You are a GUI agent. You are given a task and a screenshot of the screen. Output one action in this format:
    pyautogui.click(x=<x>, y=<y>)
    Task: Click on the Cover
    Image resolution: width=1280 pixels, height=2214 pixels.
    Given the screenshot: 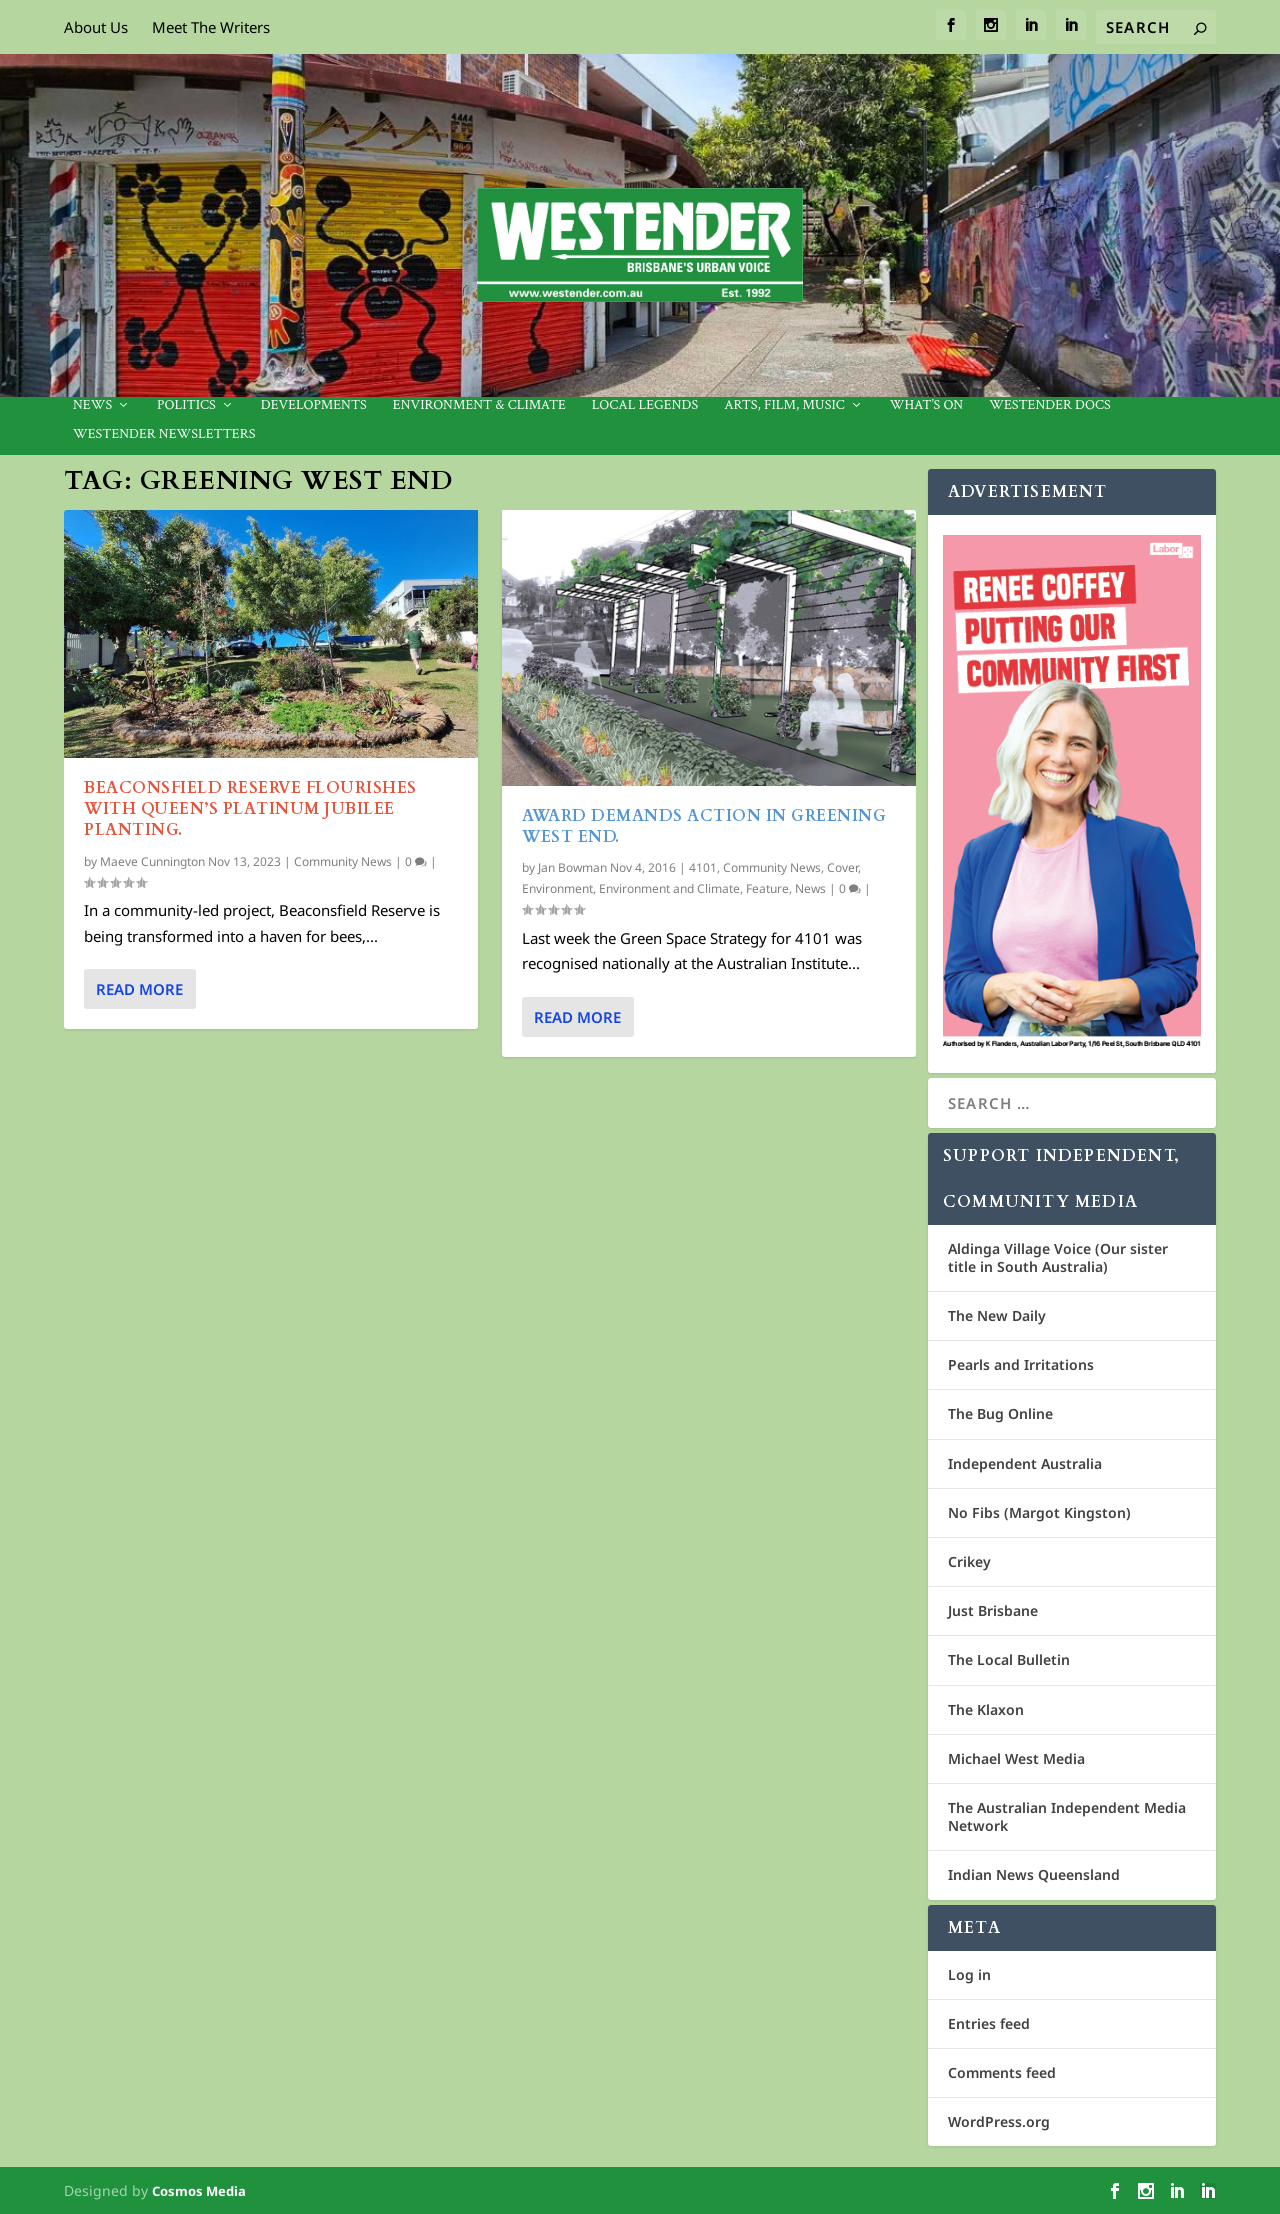 What is the action you would take?
    pyautogui.click(x=842, y=866)
    